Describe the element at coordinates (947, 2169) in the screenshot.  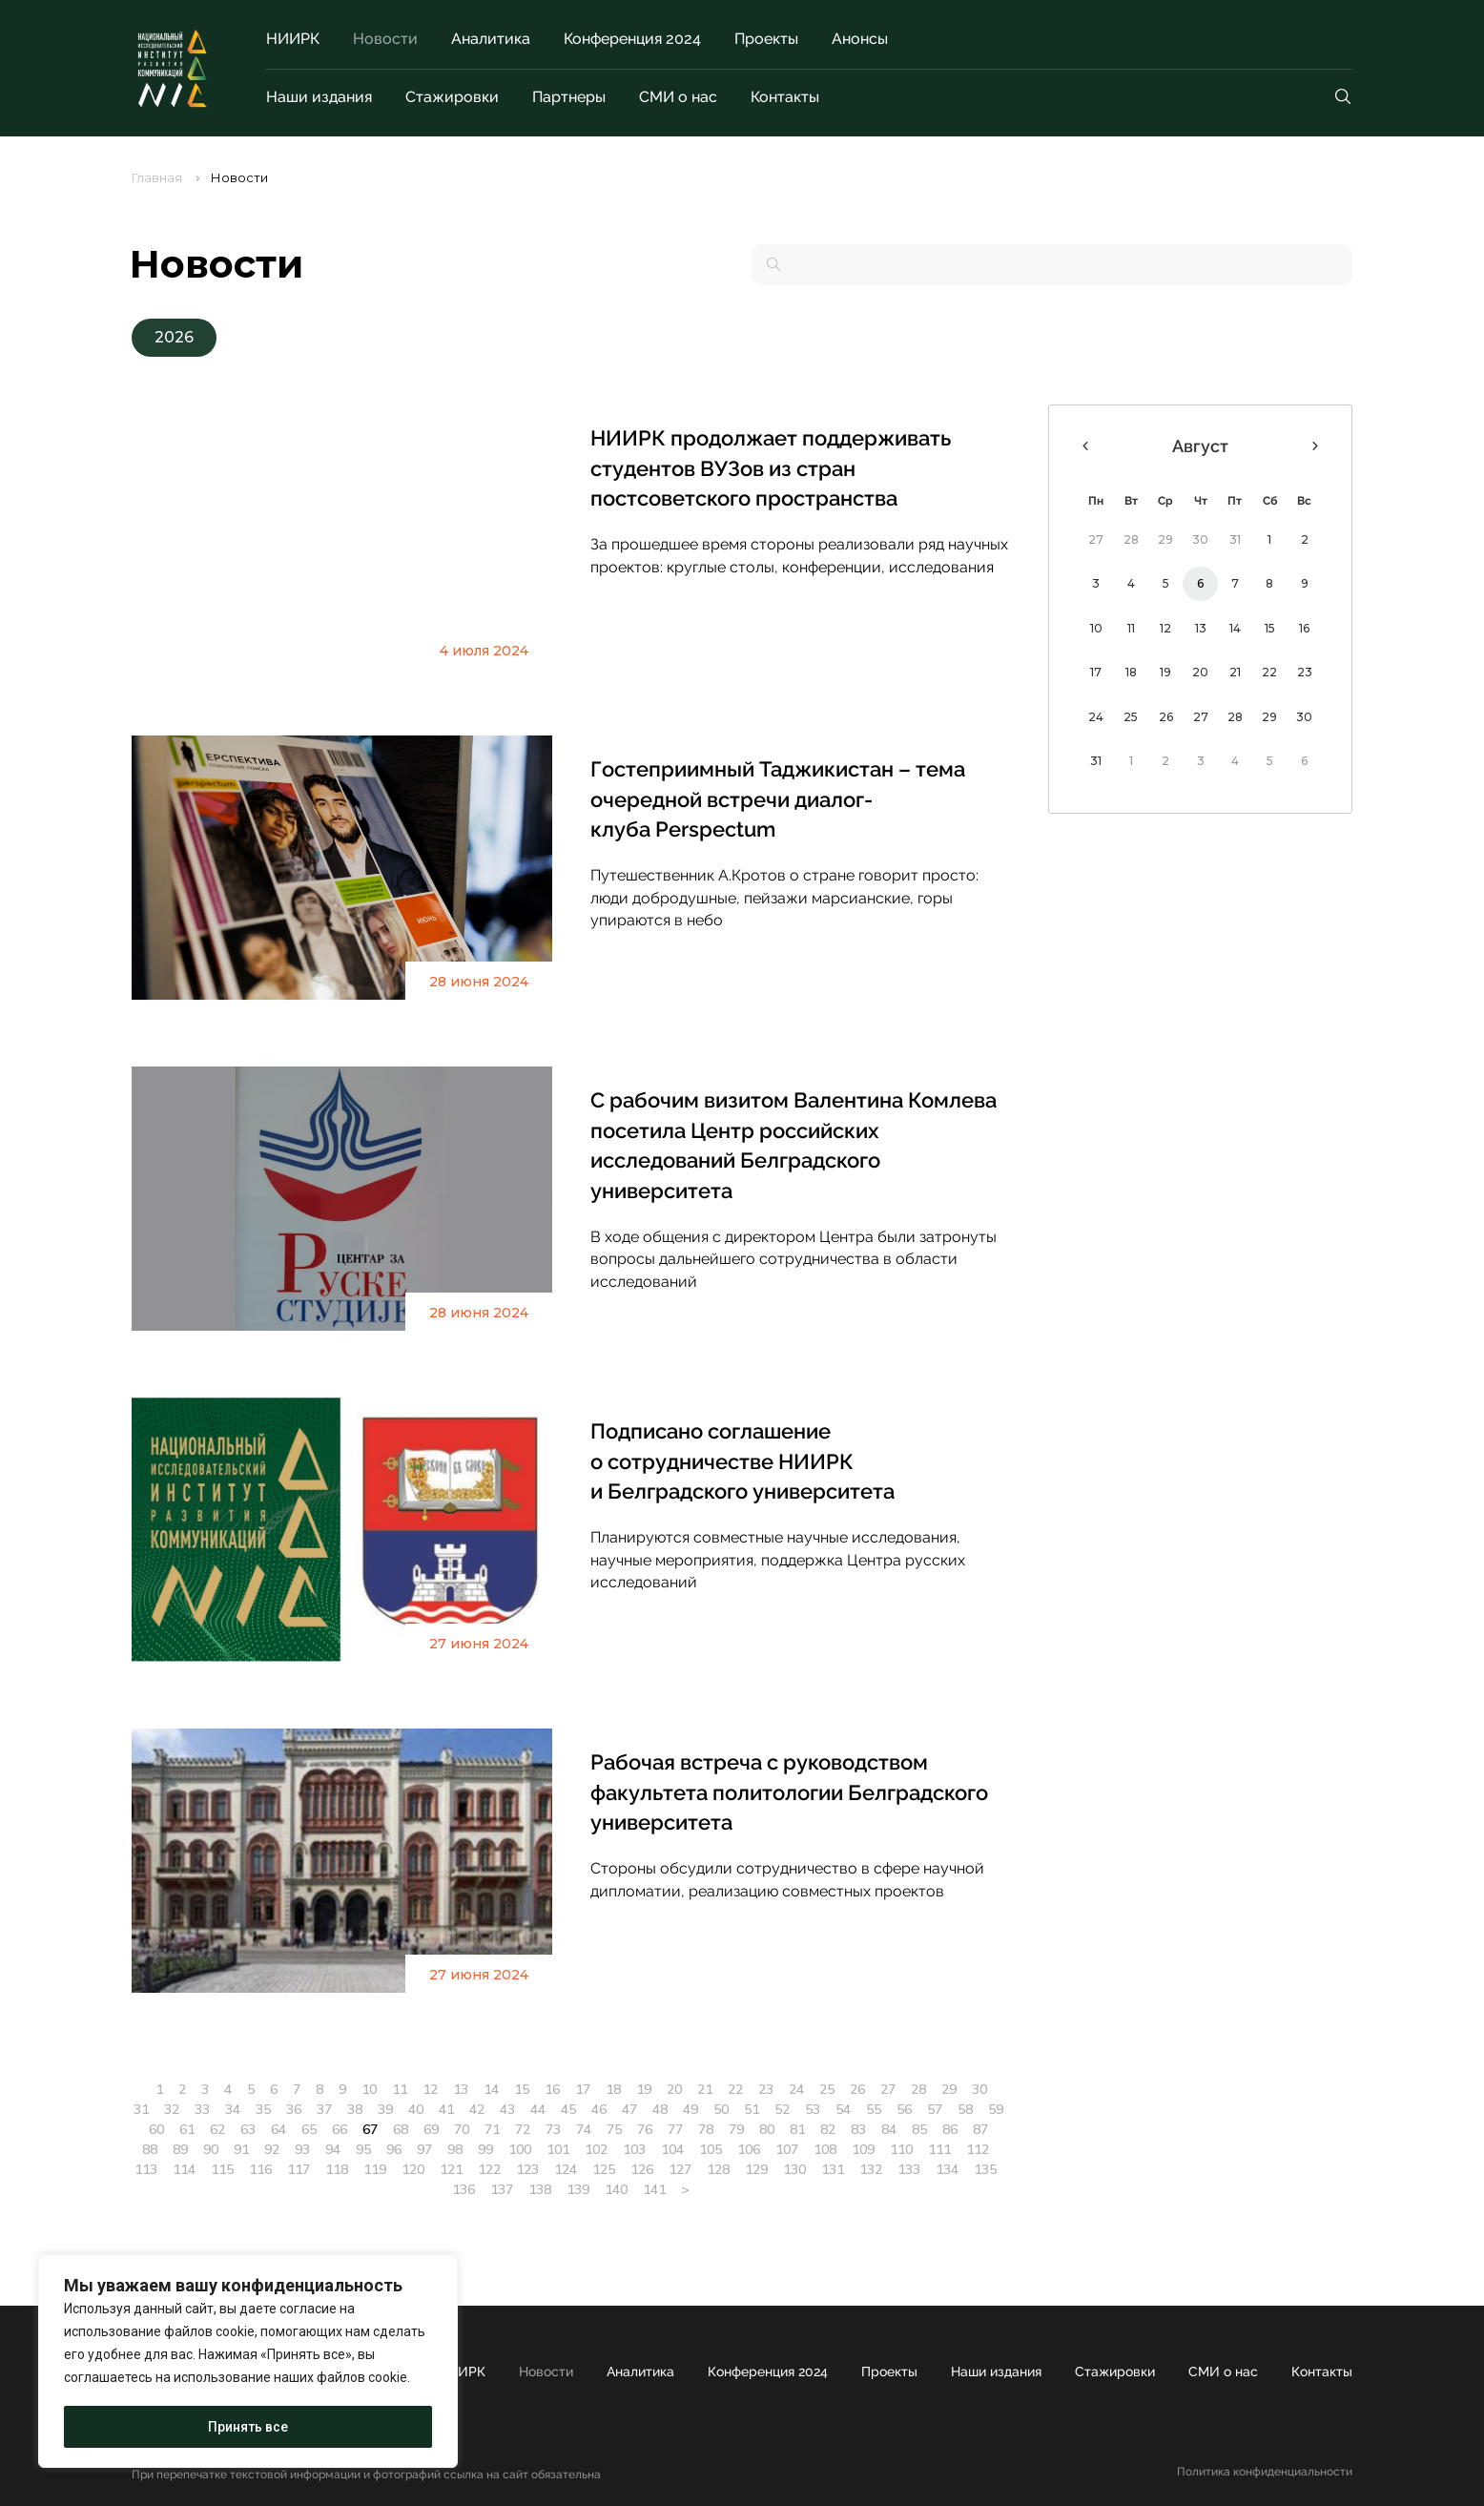
I see `134` at that location.